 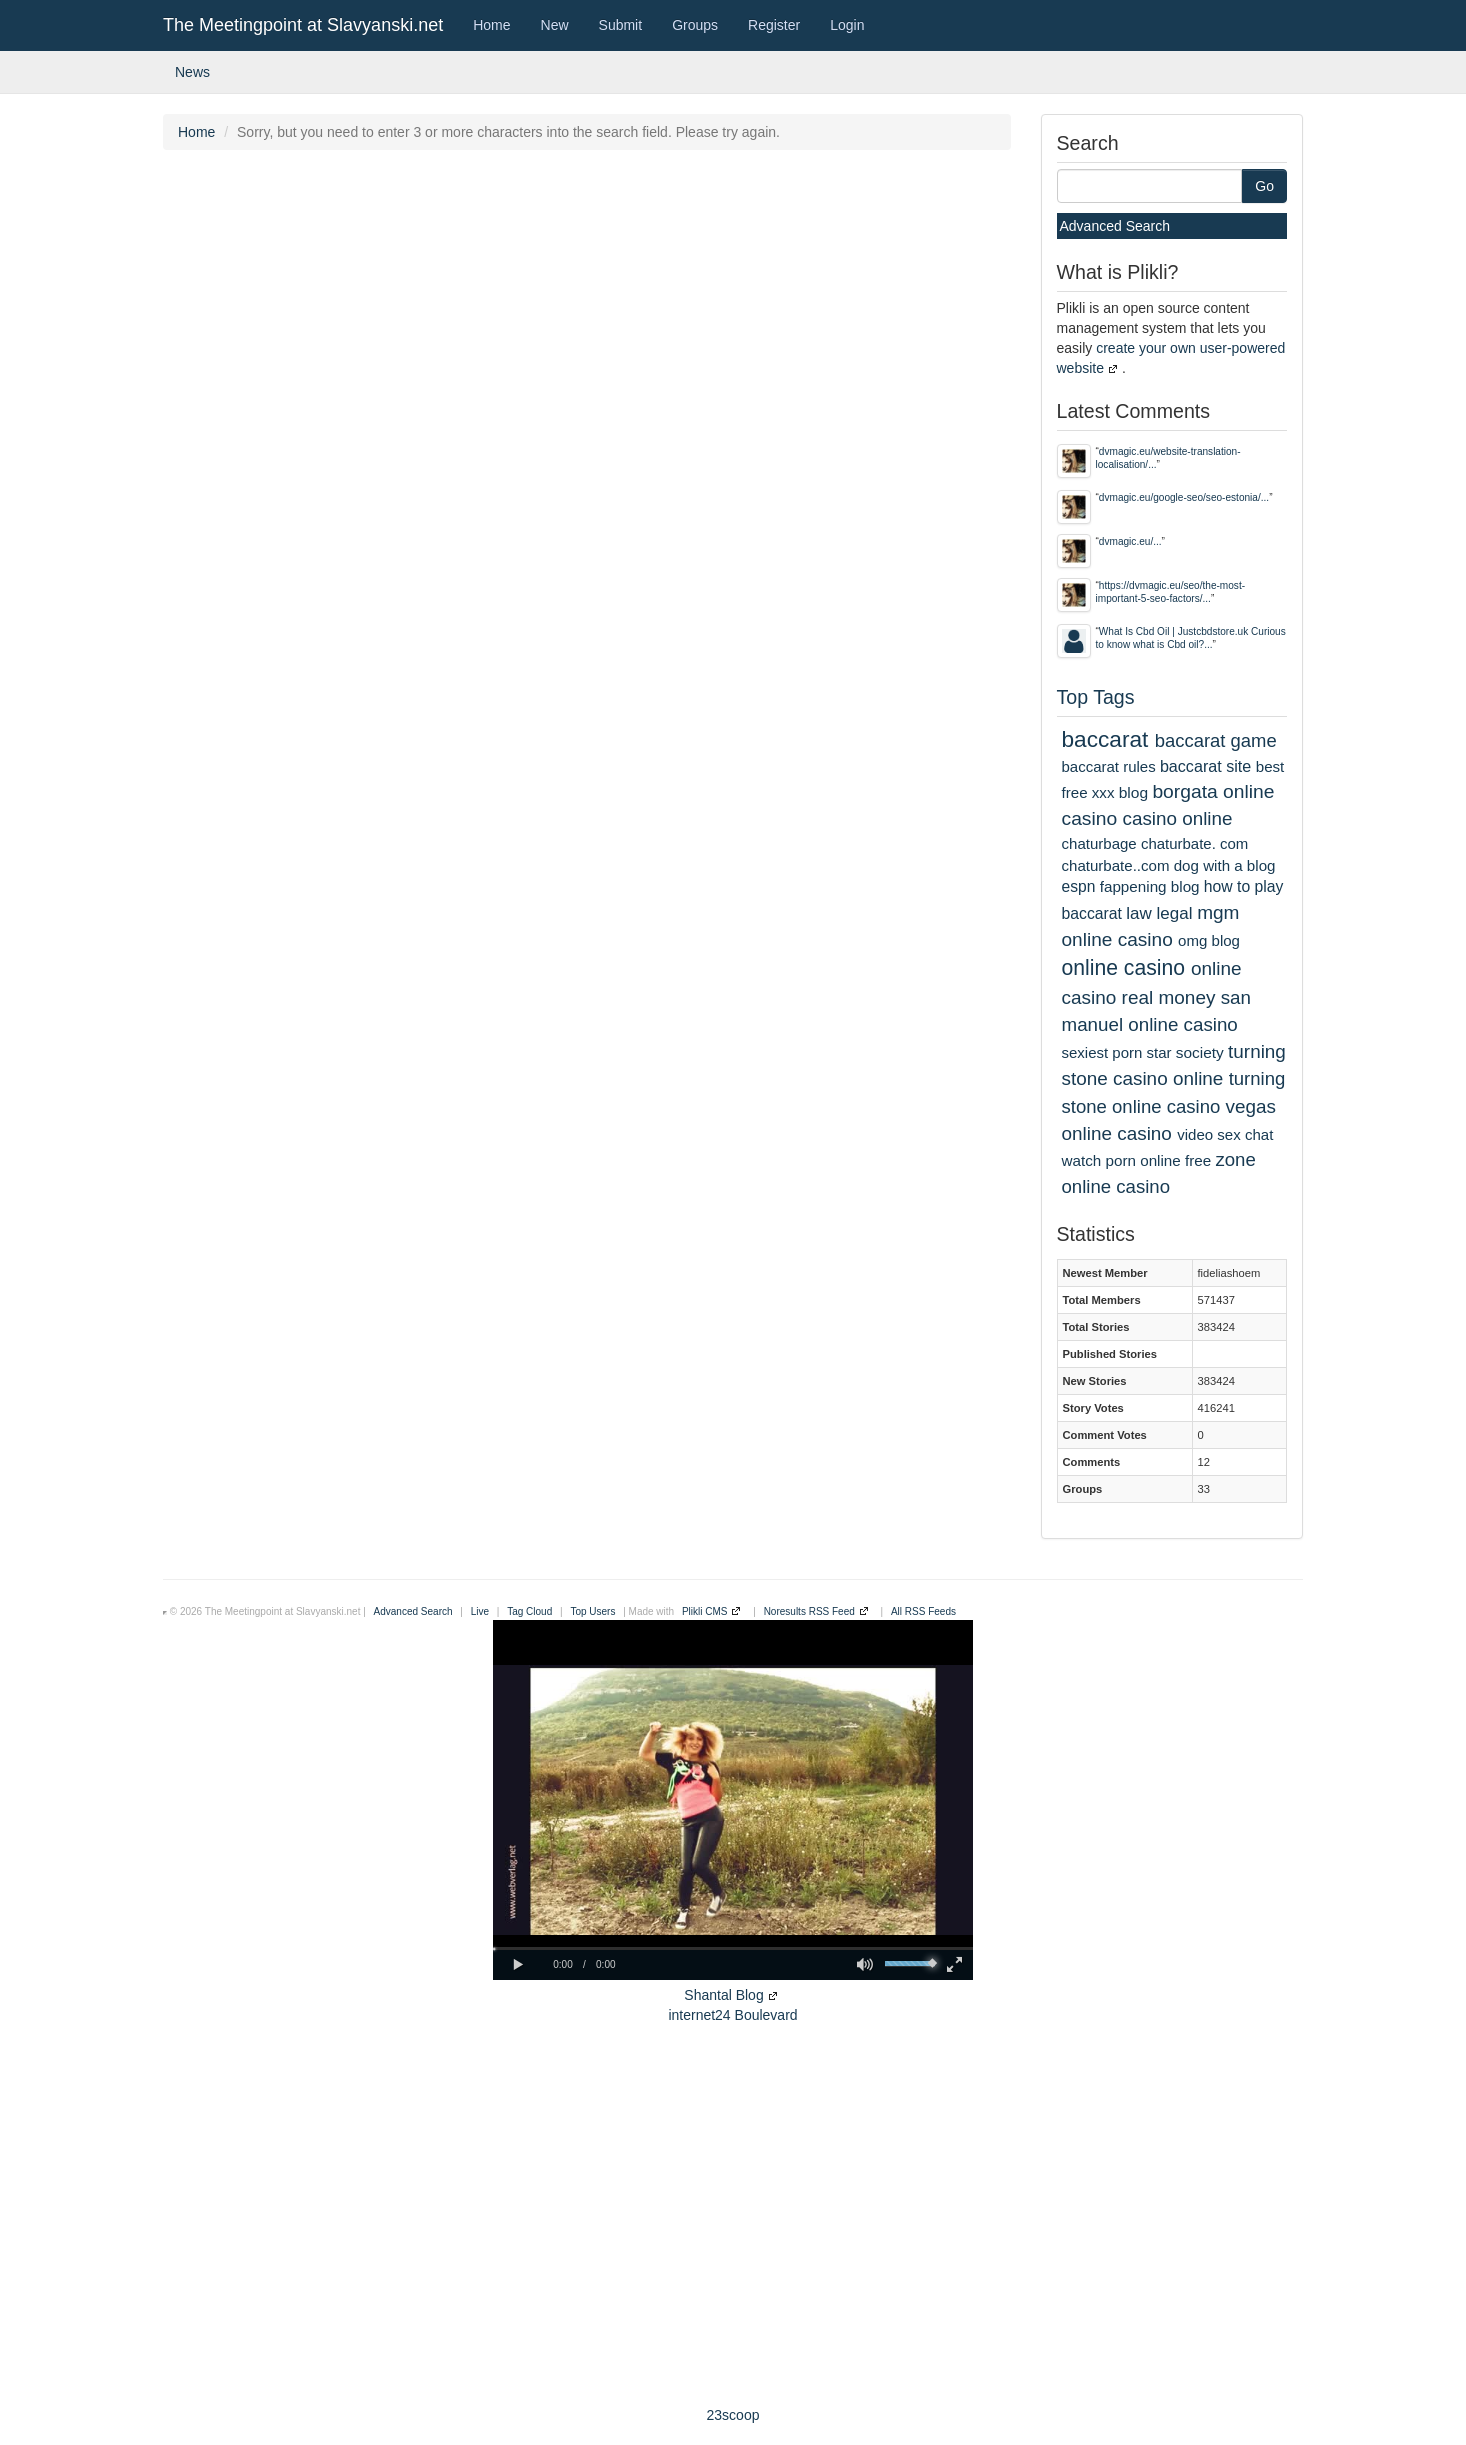 What do you see at coordinates (1096, 697) in the screenshot?
I see `Top Tags` at bounding box center [1096, 697].